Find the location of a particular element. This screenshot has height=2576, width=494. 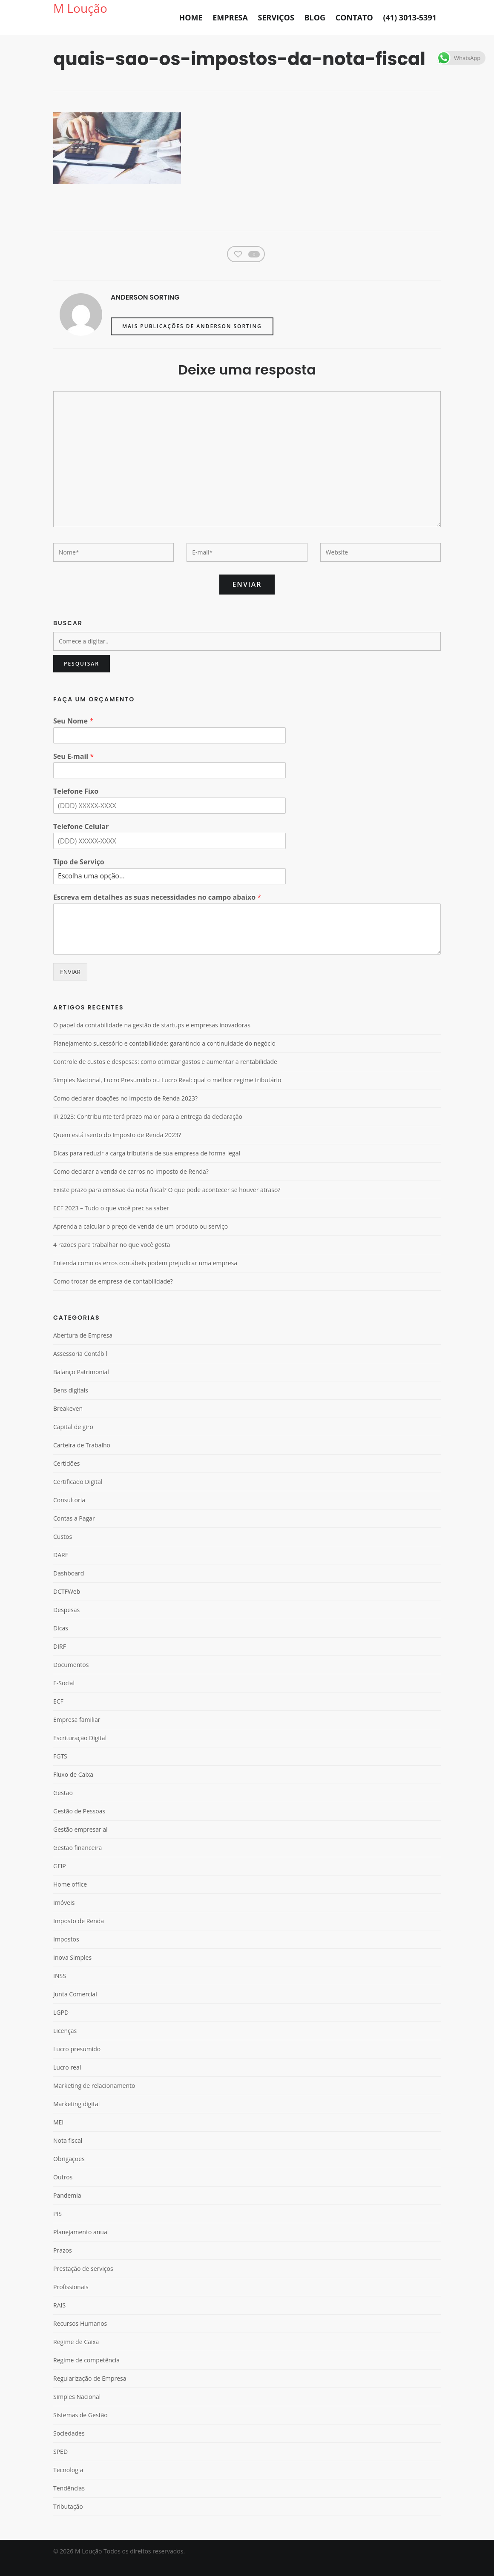

RAIS is located at coordinates (59, 2318).